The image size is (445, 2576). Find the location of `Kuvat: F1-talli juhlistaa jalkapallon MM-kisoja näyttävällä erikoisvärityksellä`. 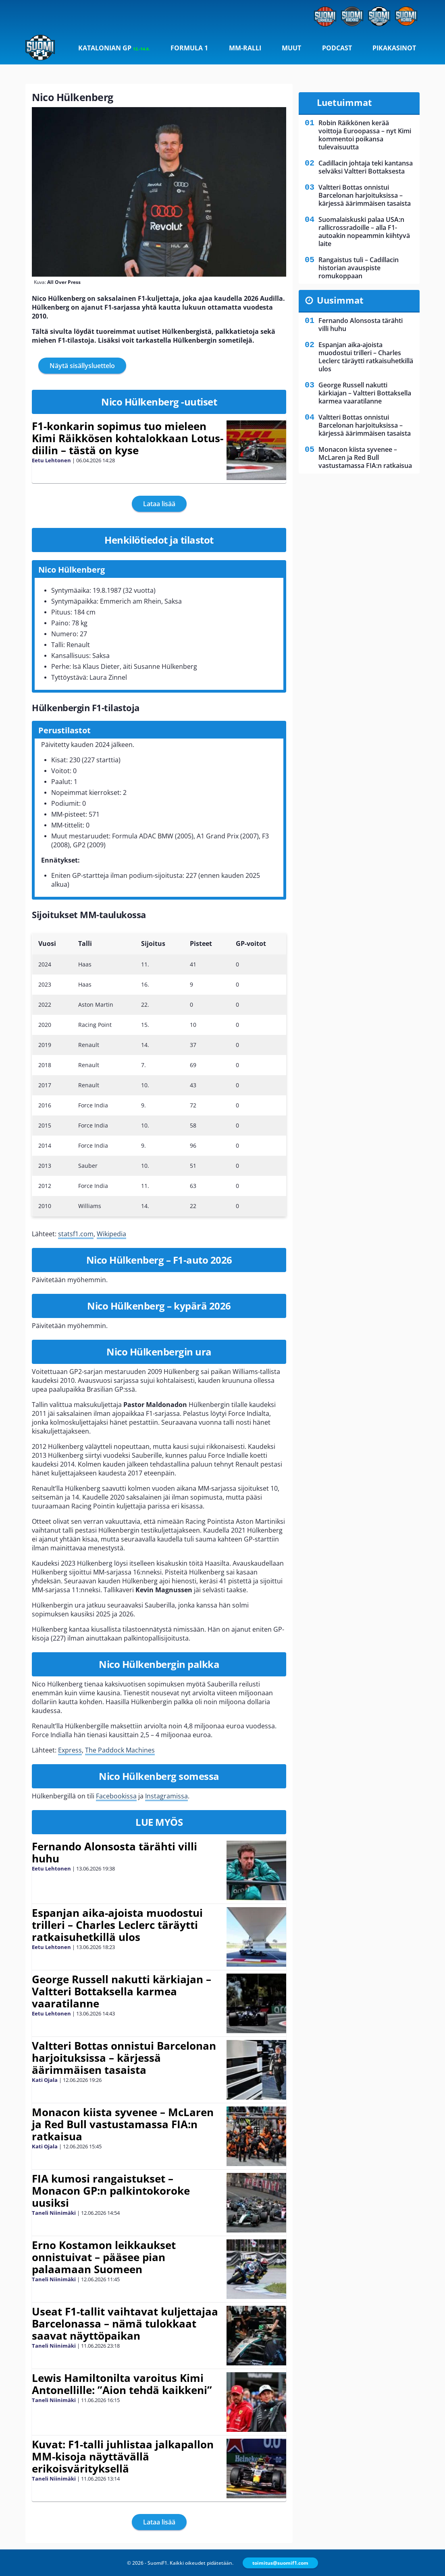

Kuvat: F1-talli juhlistaa jalkapallon MM-kisoja näyttävällä erikoisvärityksellä is located at coordinates (123, 2456).